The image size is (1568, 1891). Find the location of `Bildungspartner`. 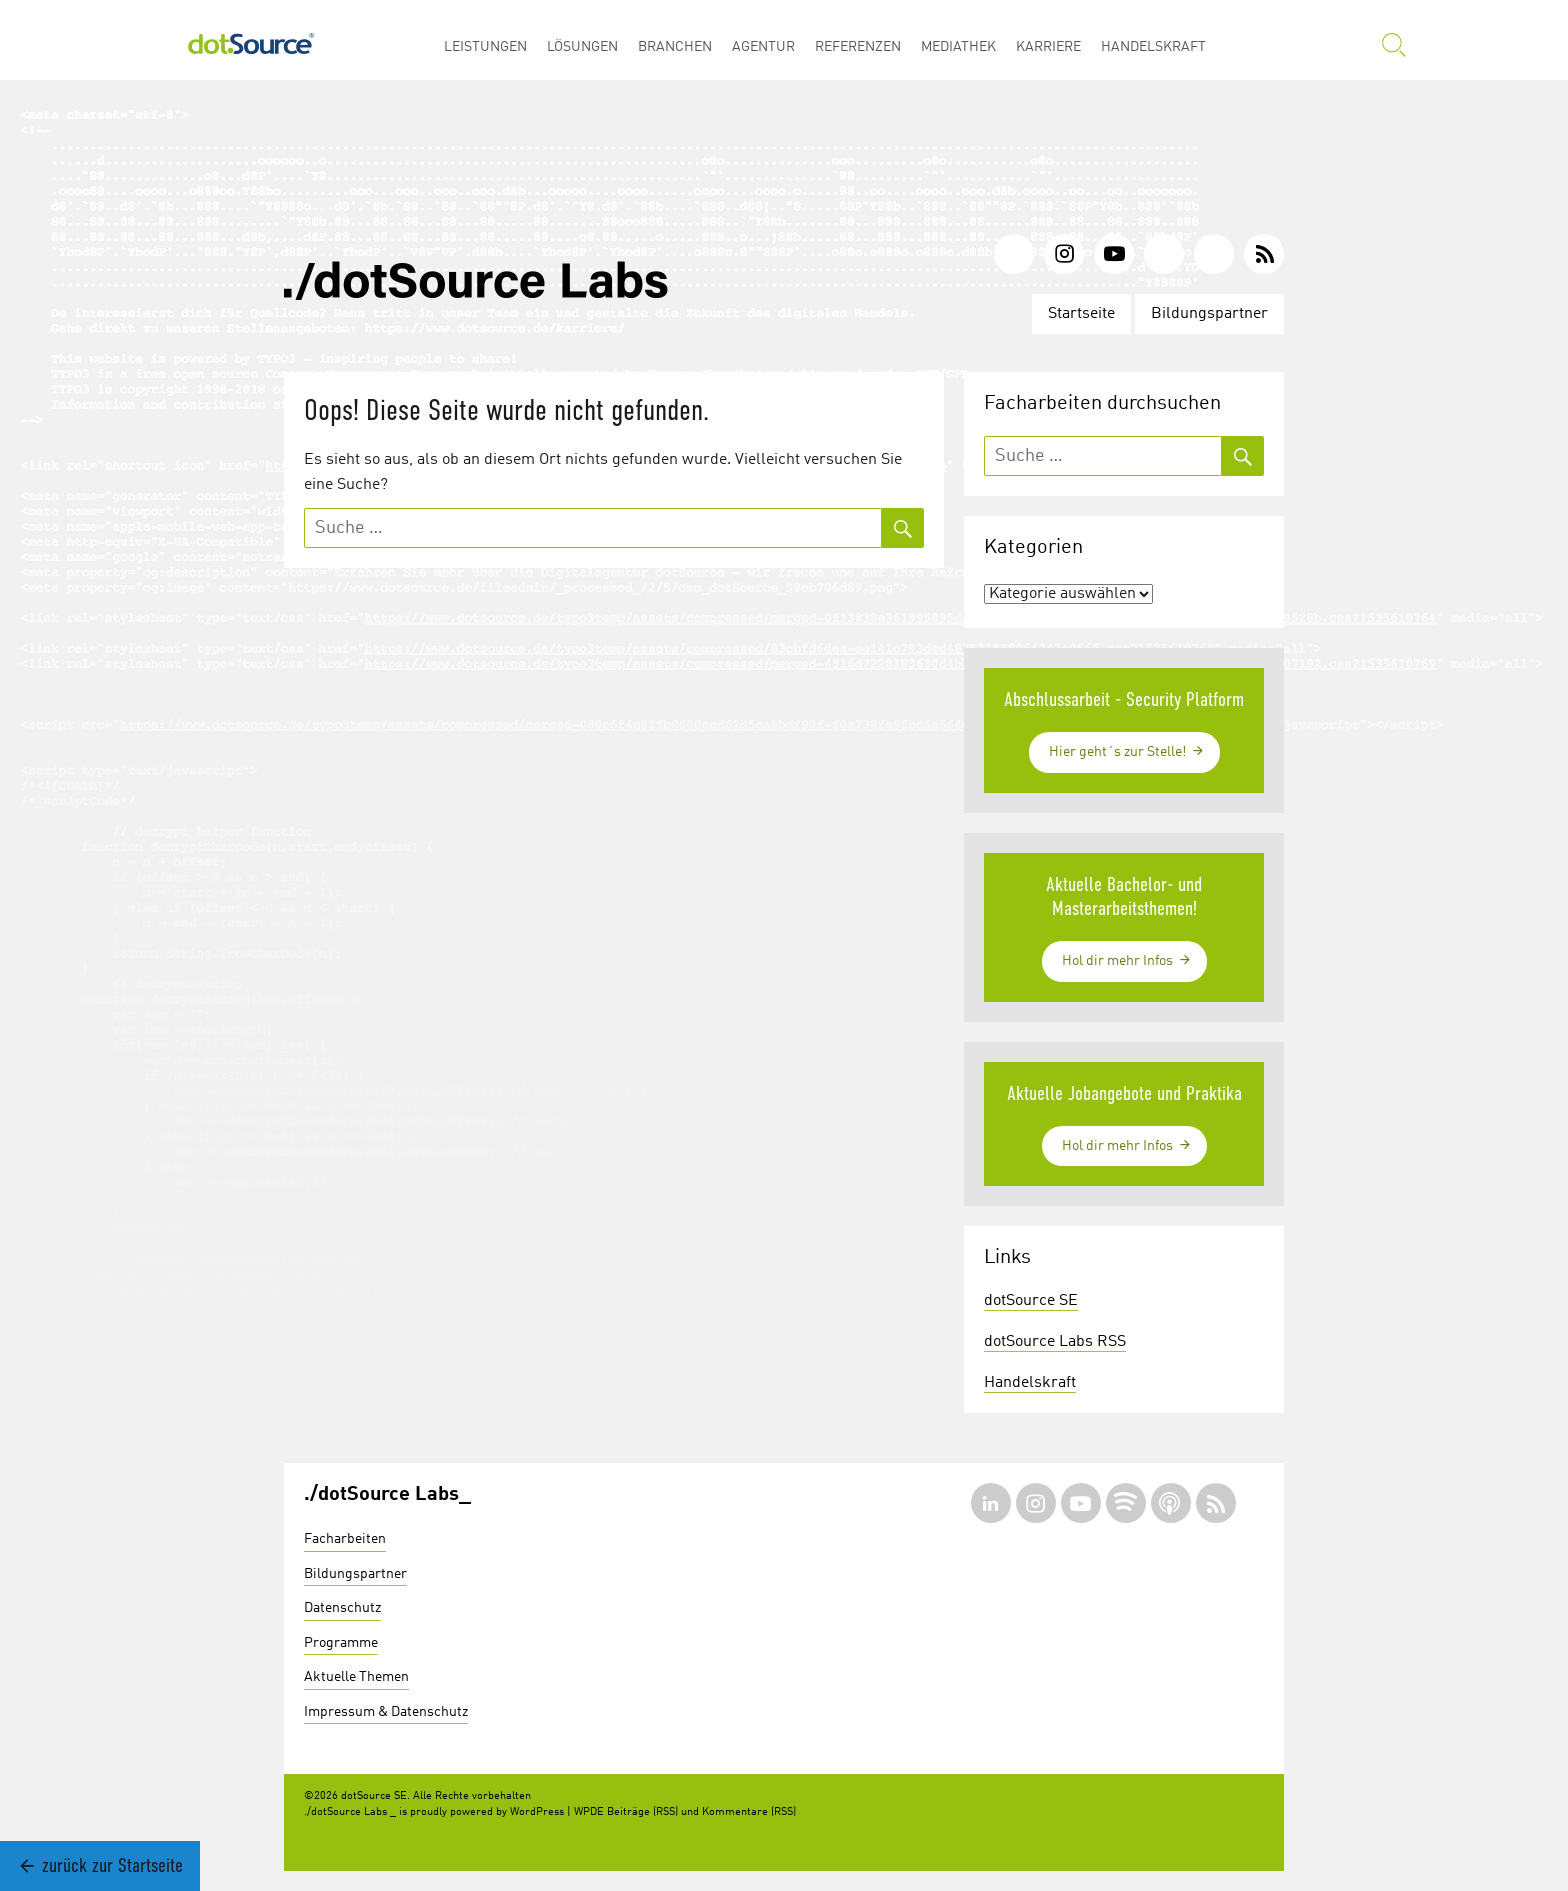

Bildungspartner is located at coordinates (1209, 314).